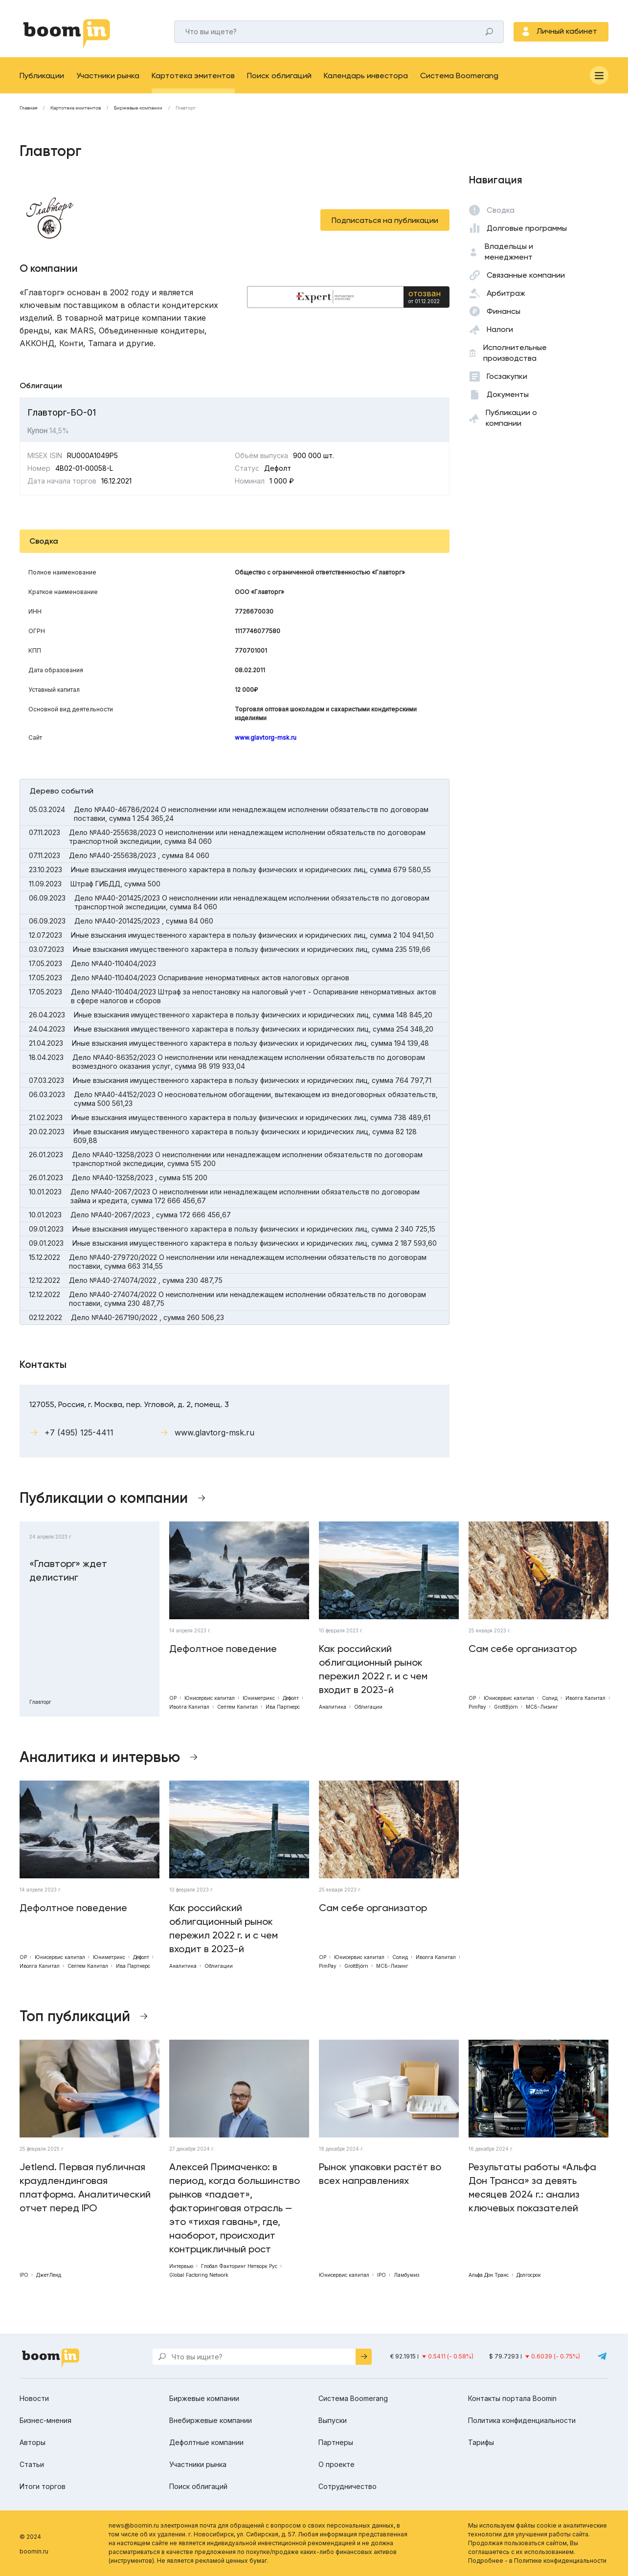 The image size is (628, 2576). Describe the element at coordinates (506, 1706) in the screenshot. I see `GrottBjörn` at that location.